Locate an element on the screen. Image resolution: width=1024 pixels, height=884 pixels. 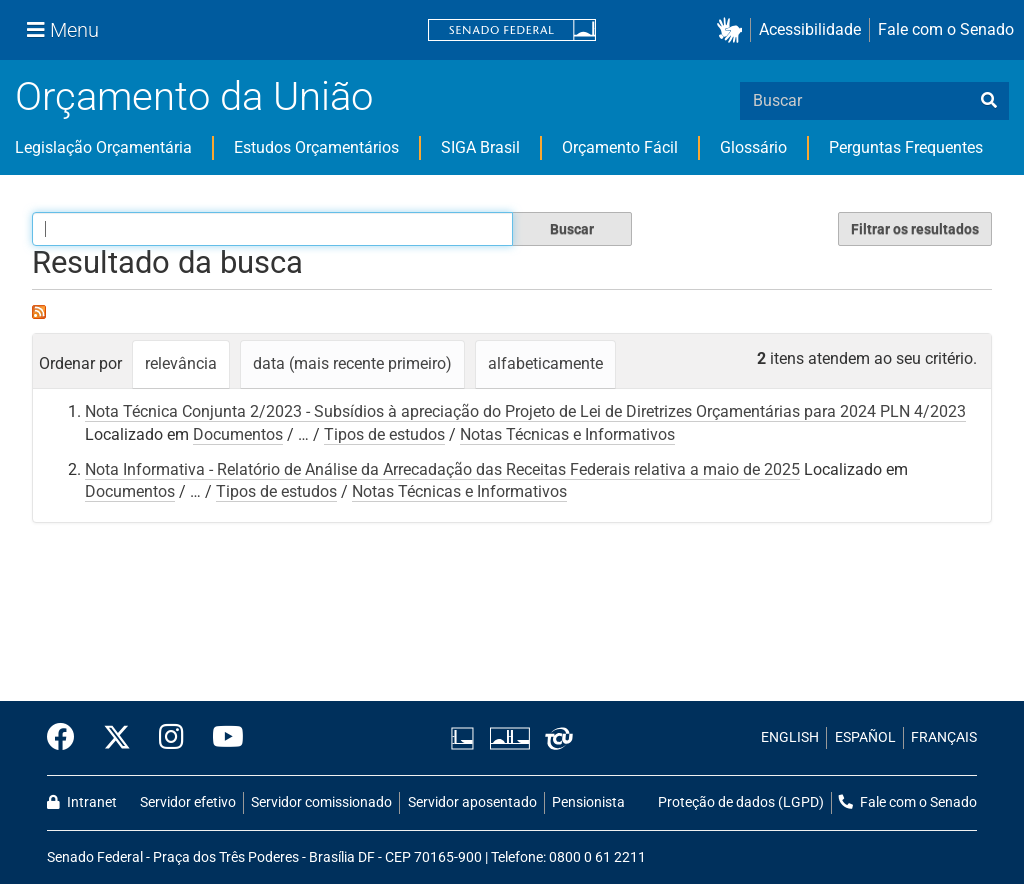
Orçamento Fácil is located at coordinates (620, 147).